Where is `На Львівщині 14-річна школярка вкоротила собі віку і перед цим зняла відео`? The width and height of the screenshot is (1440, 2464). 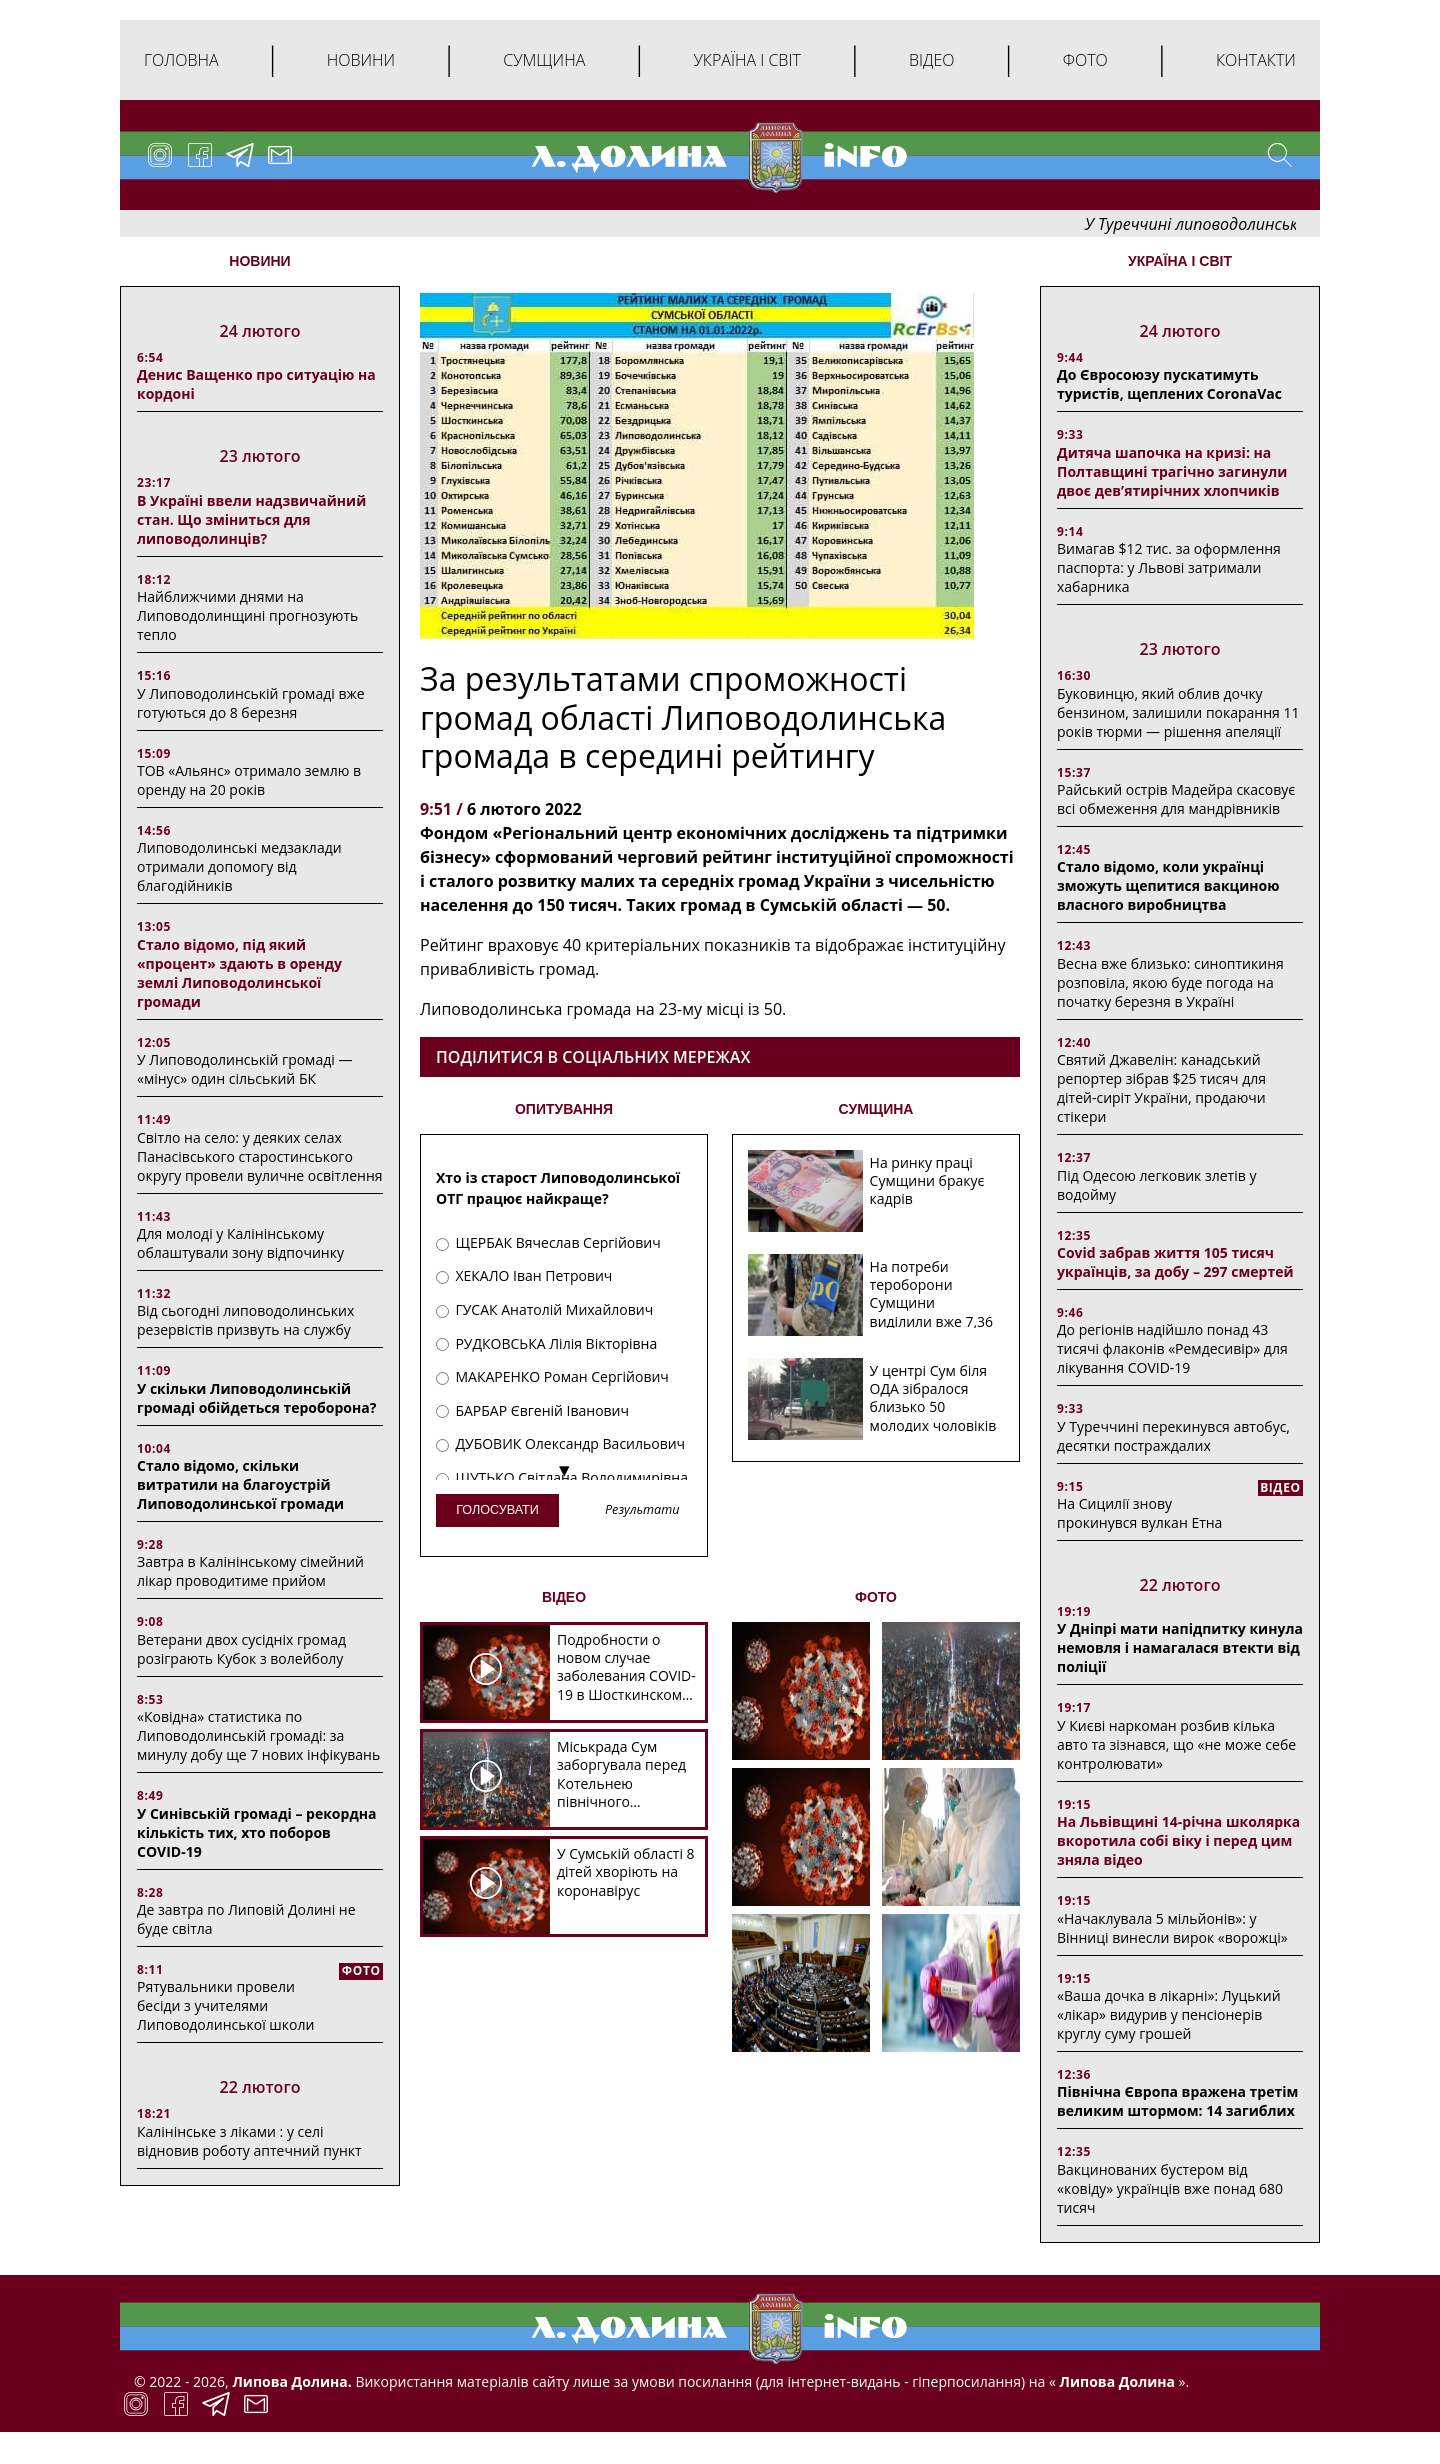
На Львівщині 14-річна школярка вкоротила собі віку і перед цим зняла відео is located at coordinates (1178, 1840).